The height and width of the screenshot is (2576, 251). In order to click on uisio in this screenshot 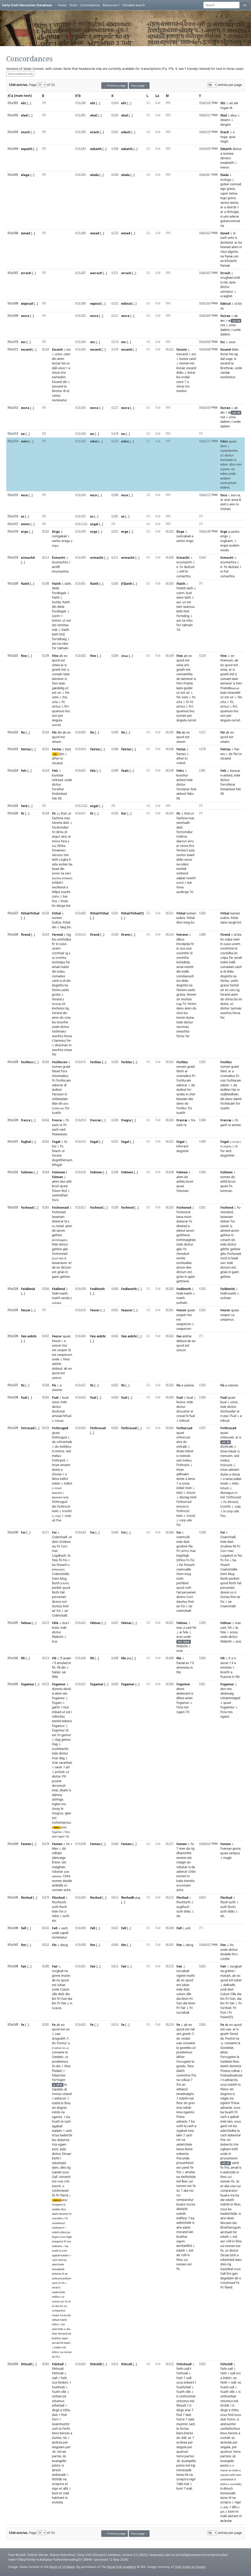, I will do `click(55, 697)`.